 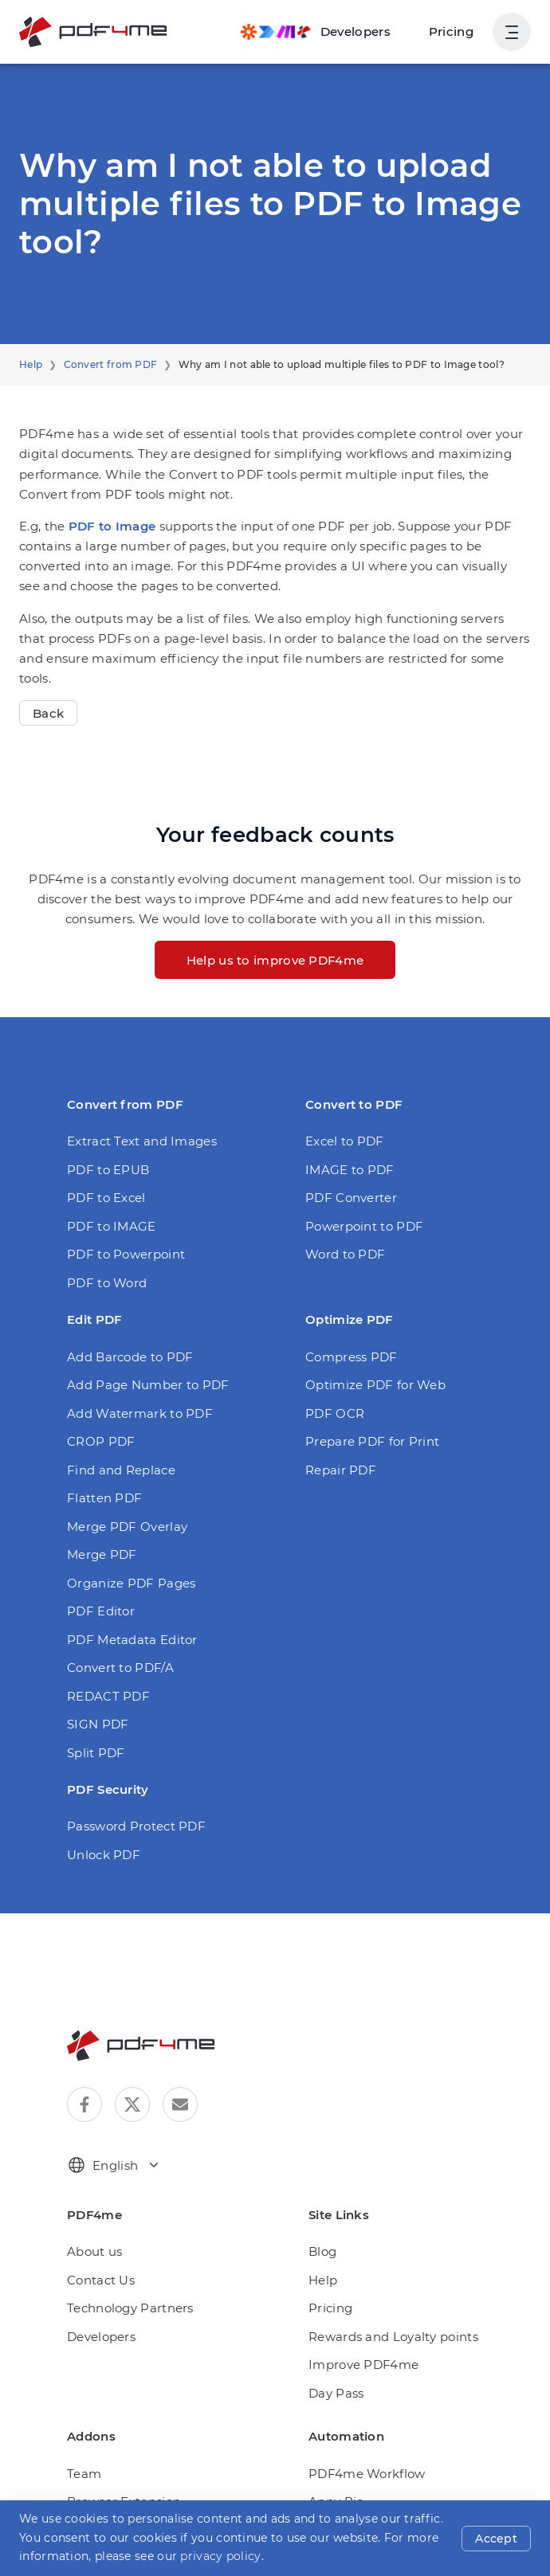 What do you see at coordinates (97, 2240) in the screenshot?
I see `Contact Us` at bounding box center [97, 2240].